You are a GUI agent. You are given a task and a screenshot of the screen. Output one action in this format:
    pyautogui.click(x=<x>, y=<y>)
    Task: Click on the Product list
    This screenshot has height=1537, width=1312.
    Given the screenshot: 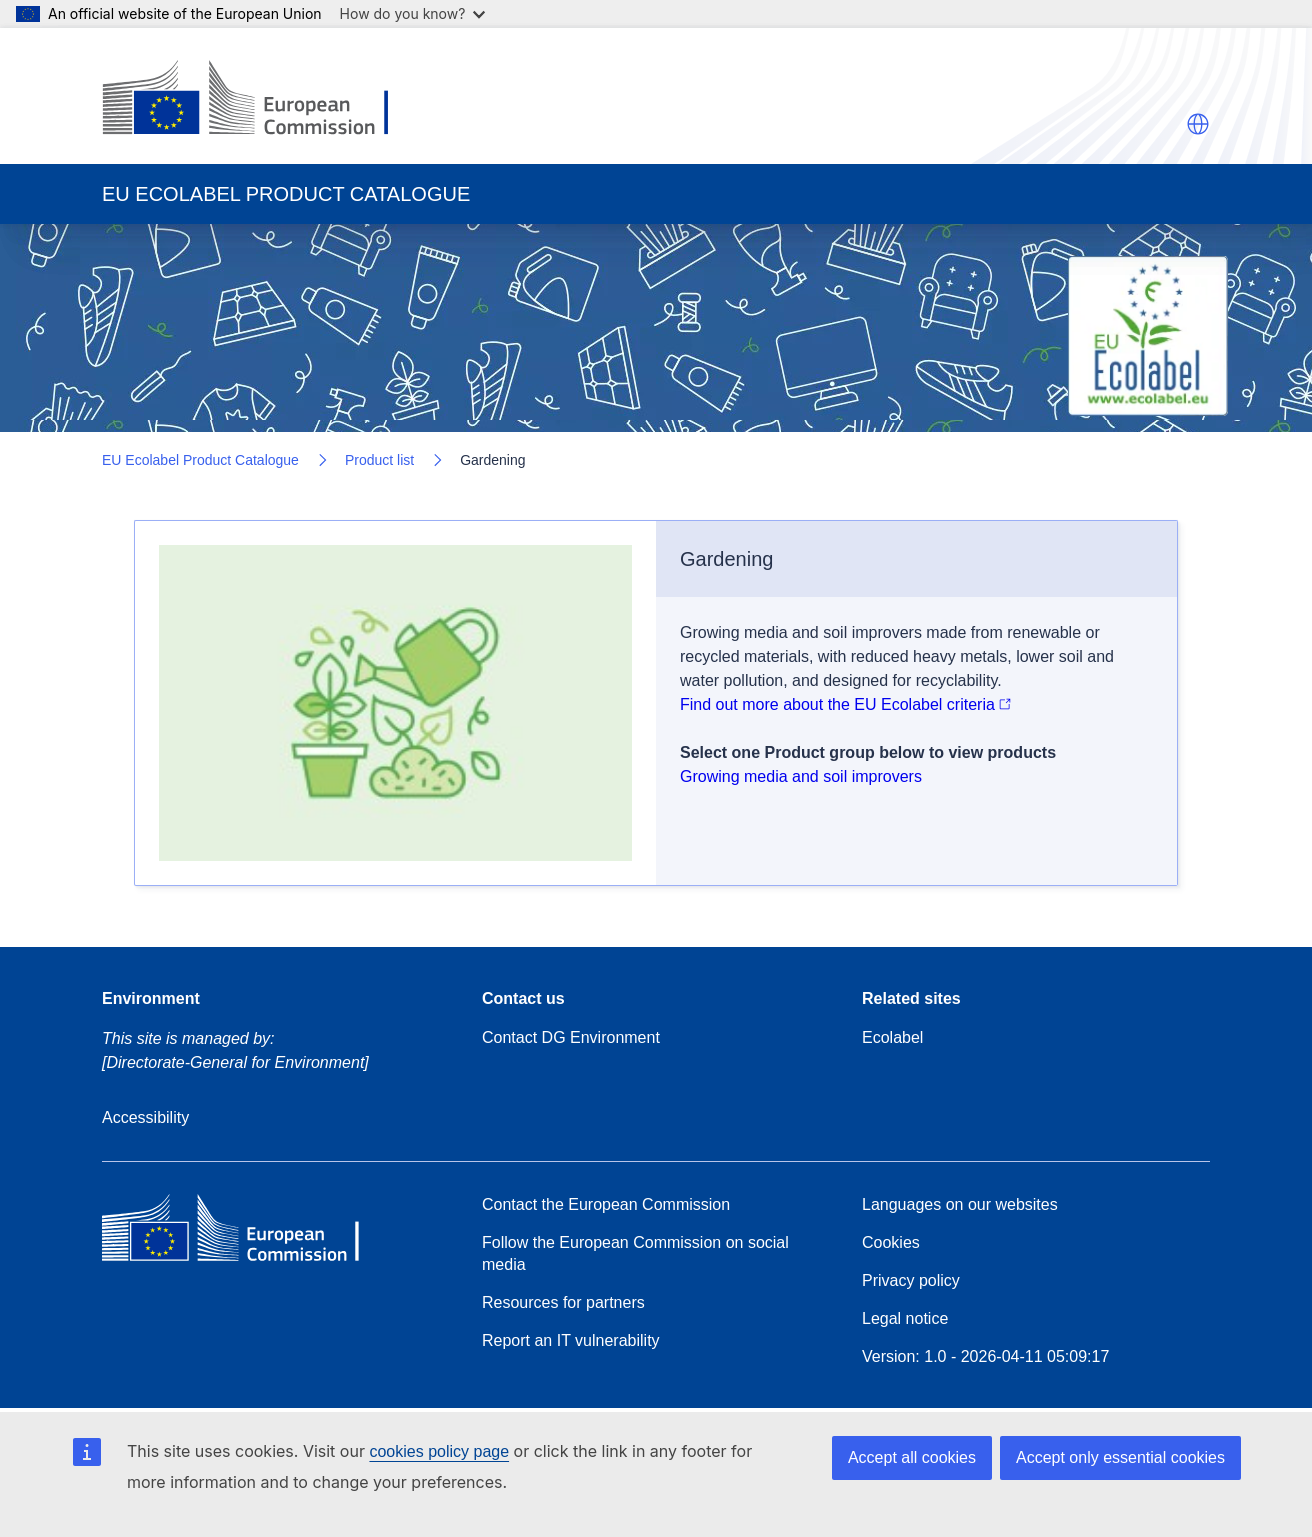 What is the action you would take?
    pyautogui.click(x=379, y=460)
    